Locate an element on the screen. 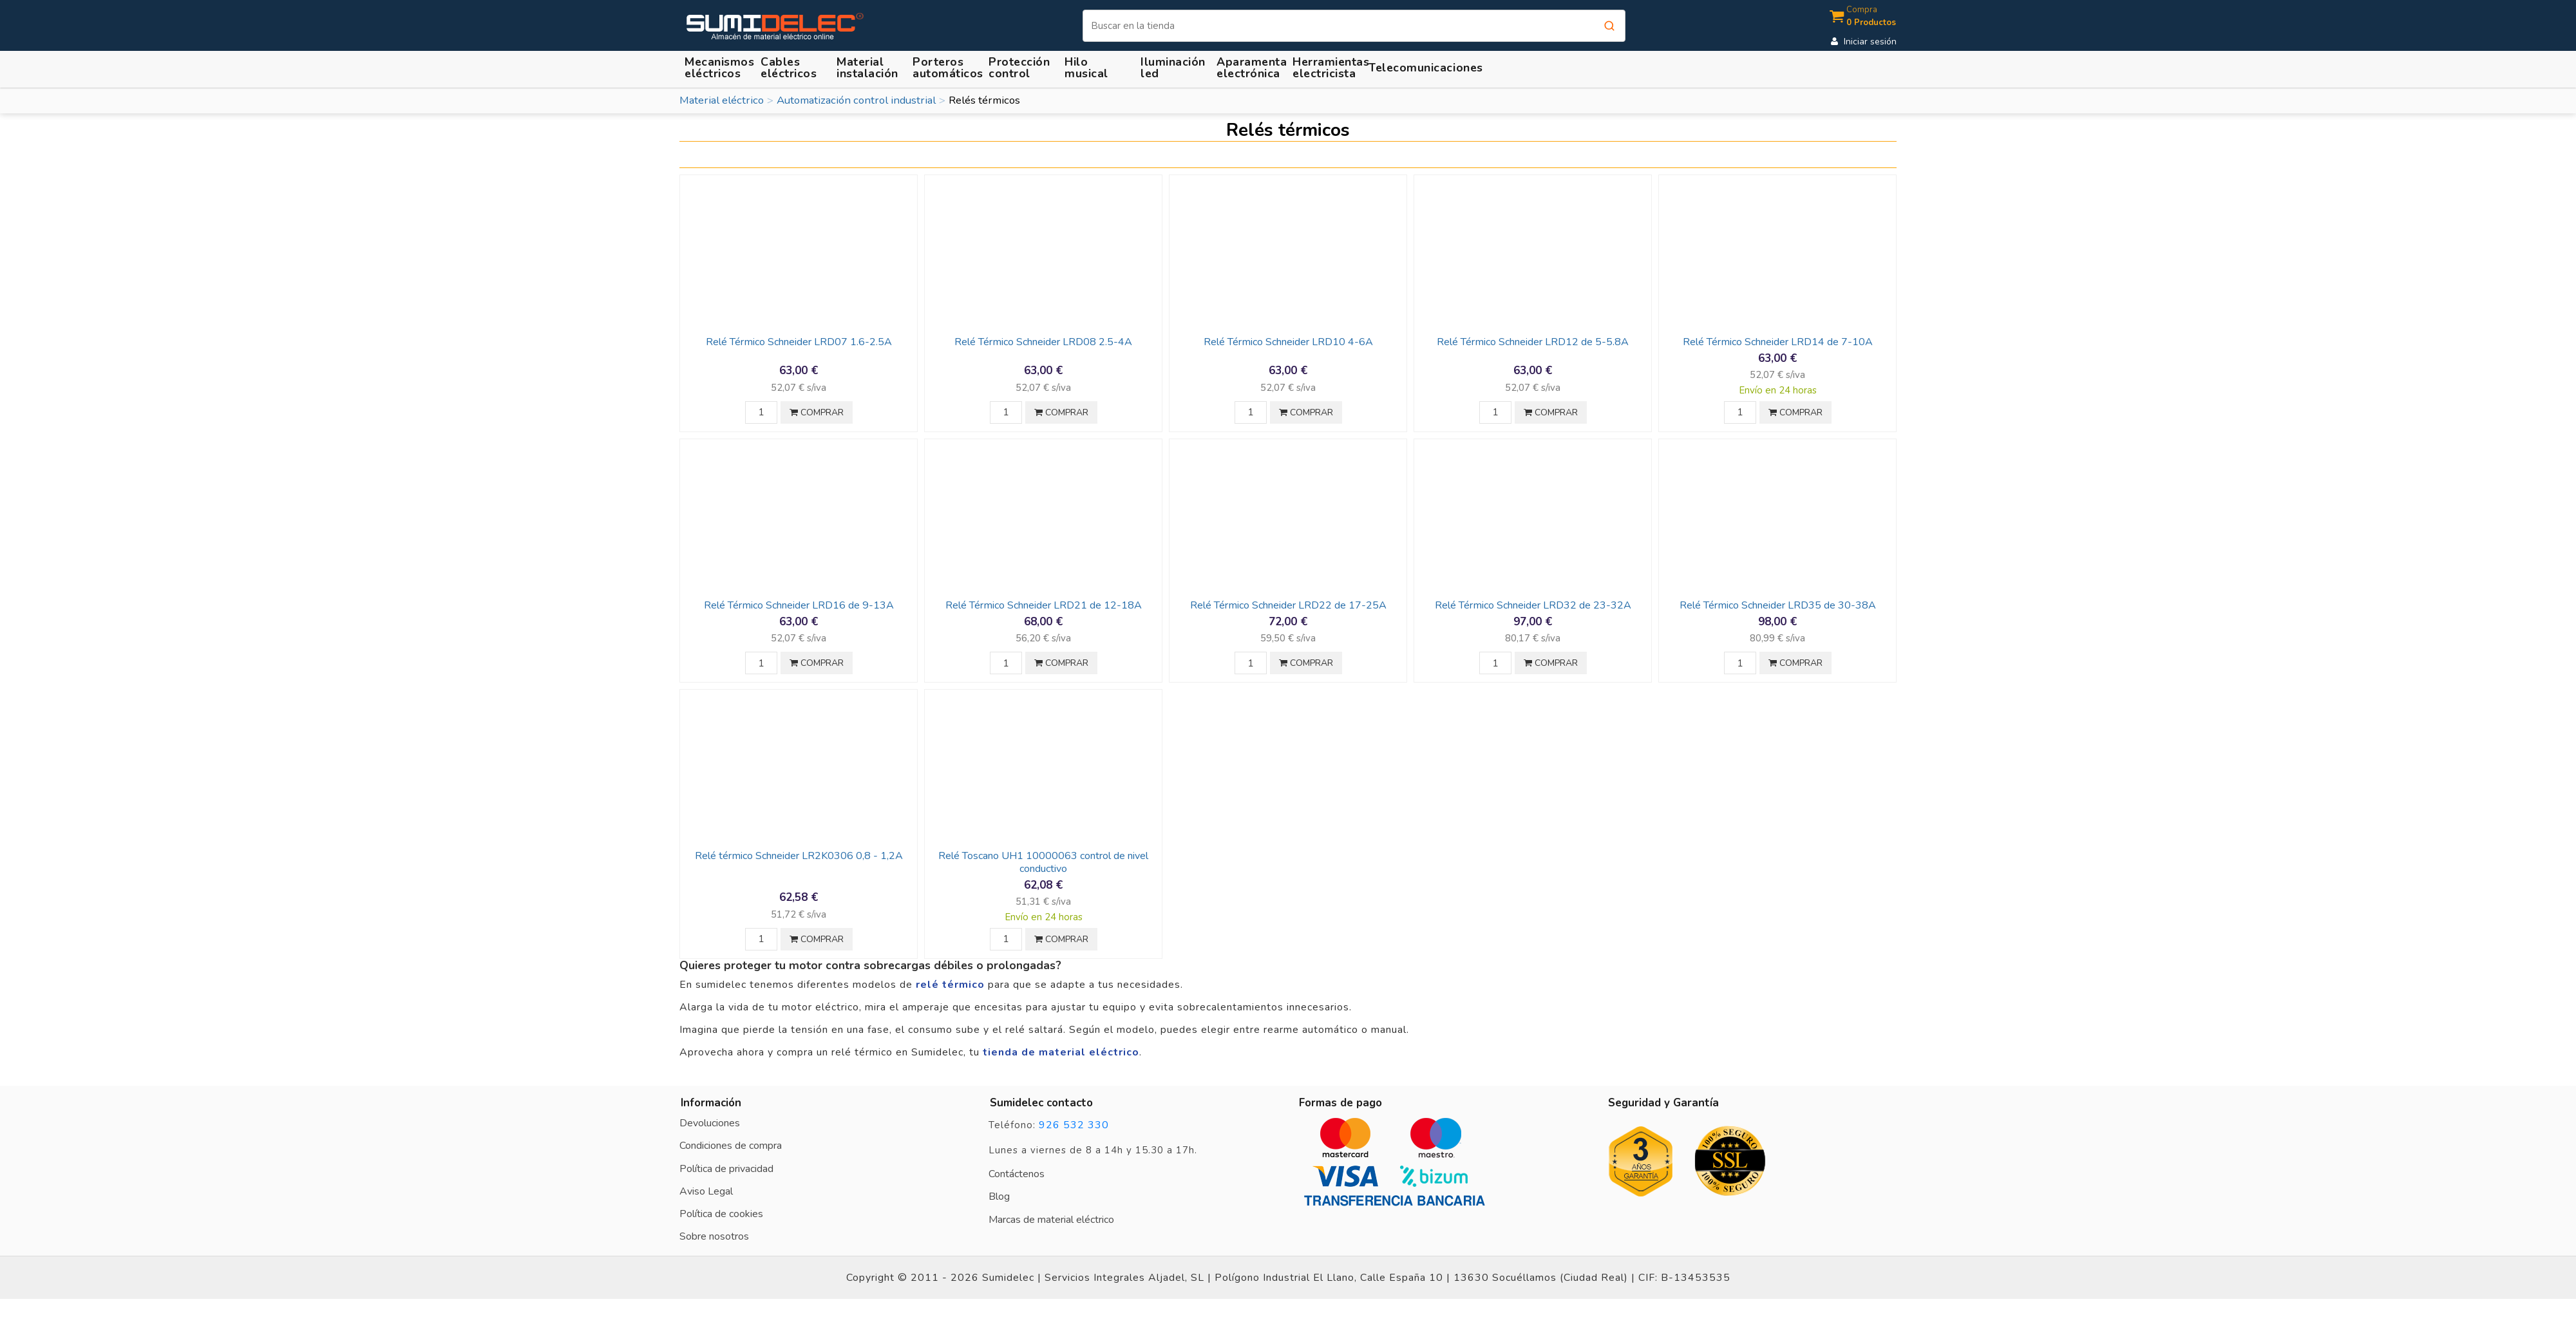 Image resolution: width=2576 pixels, height=1324 pixels. Marcas de material eléctrico is located at coordinates (1051, 1220).